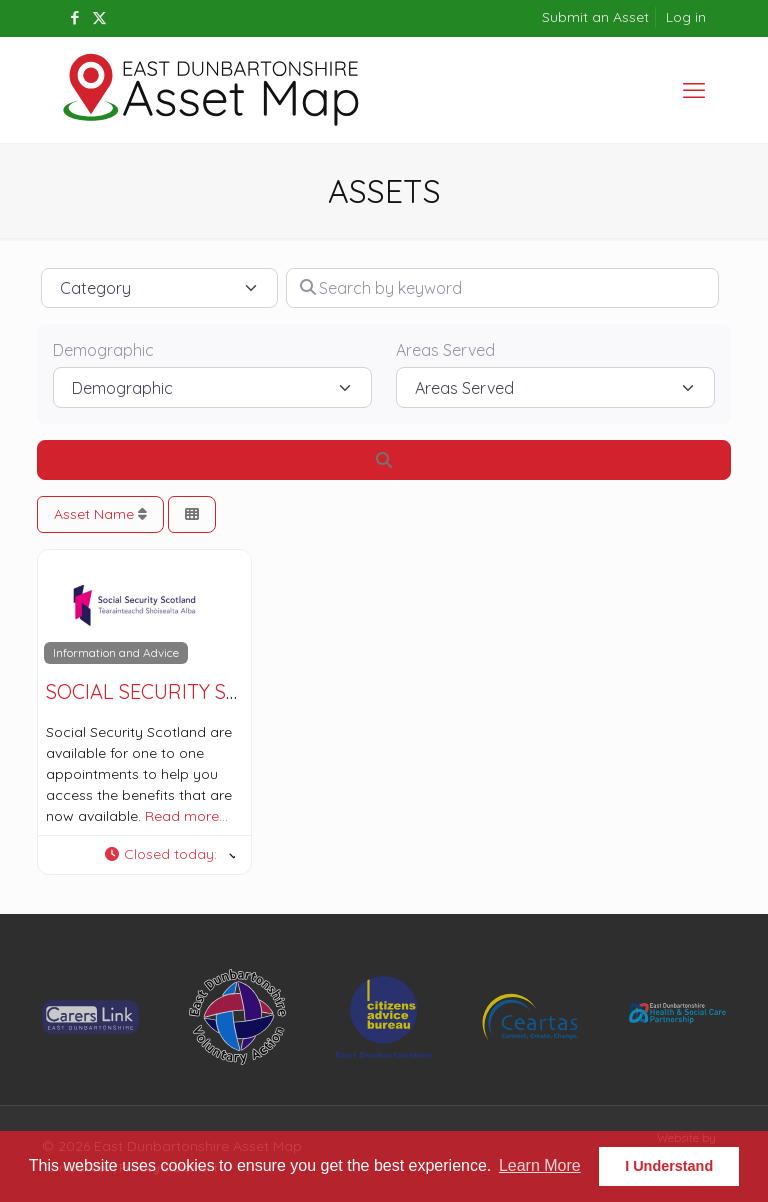 The width and height of the screenshot is (768, 1202). What do you see at coordinates (100, 514) in the screenshot?
I see `Asset Name` at bounding box center [100, 514].